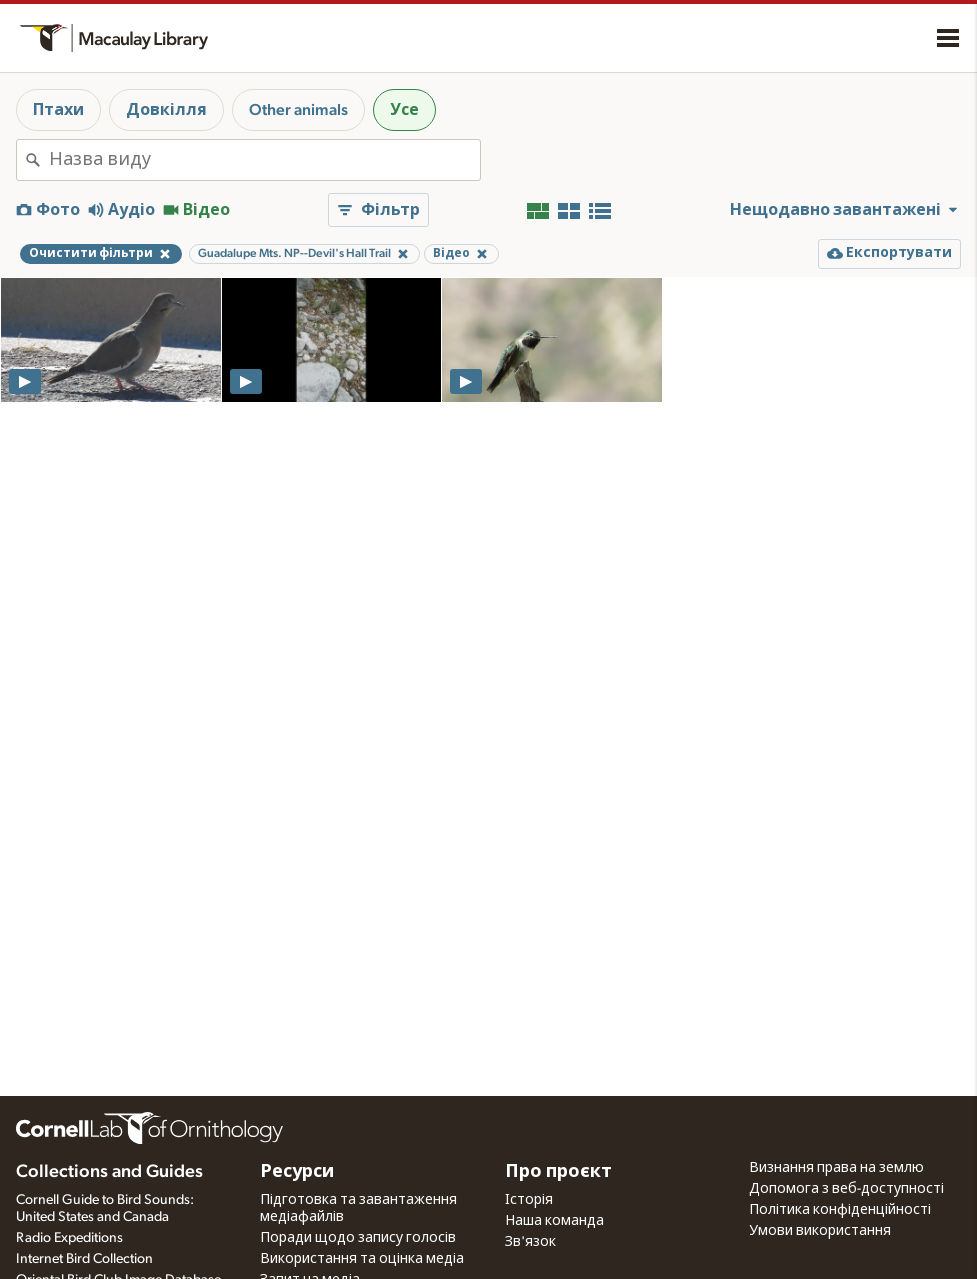  What do you see at coordinates (166, 110) in the screenshot?
I see `Довкілля` at bounding box center [166, 110].